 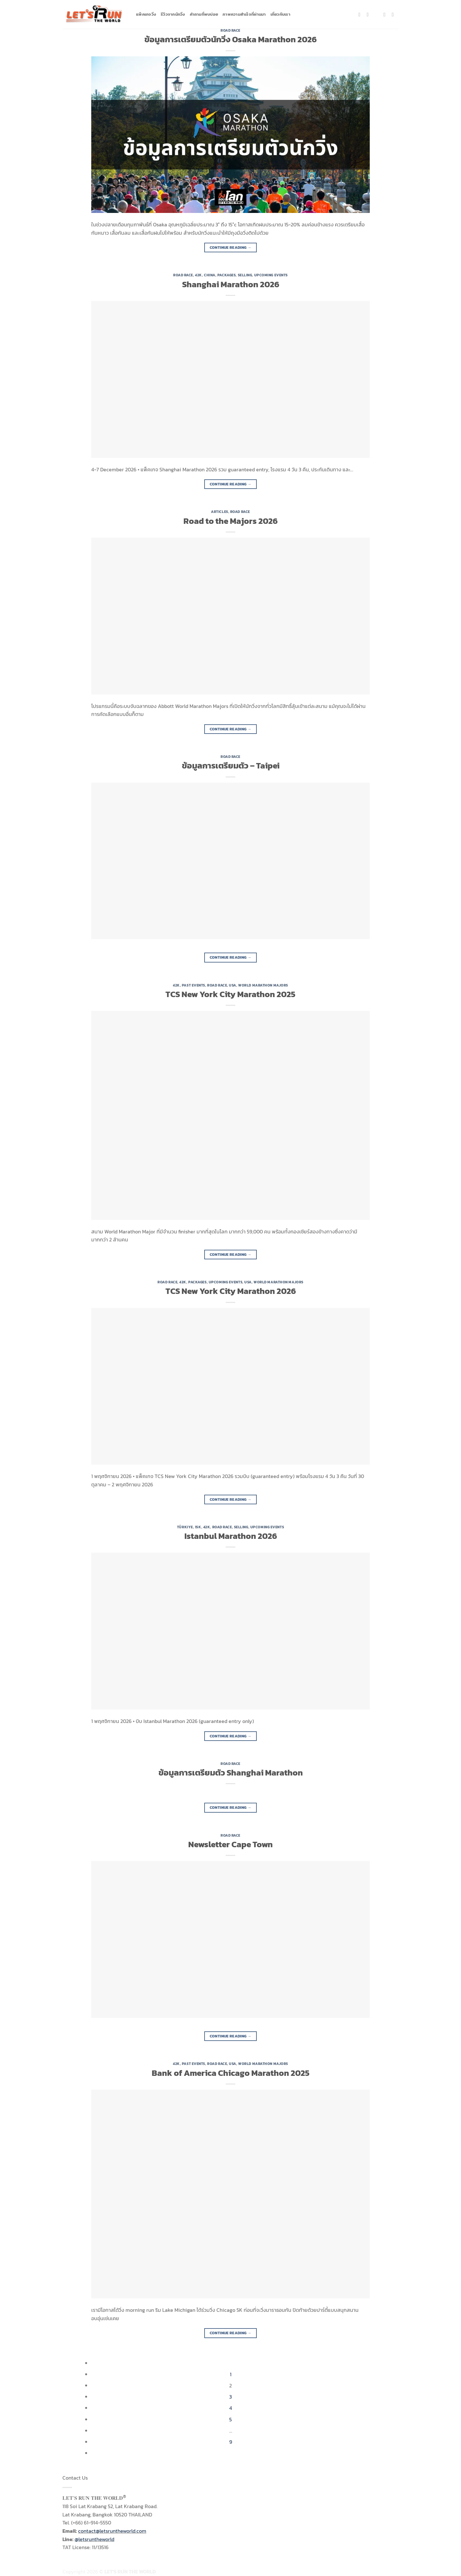 What do you see at coordinates (226, 275) in the screenshot?
I see `Packages` at bounding box center [226, 275].